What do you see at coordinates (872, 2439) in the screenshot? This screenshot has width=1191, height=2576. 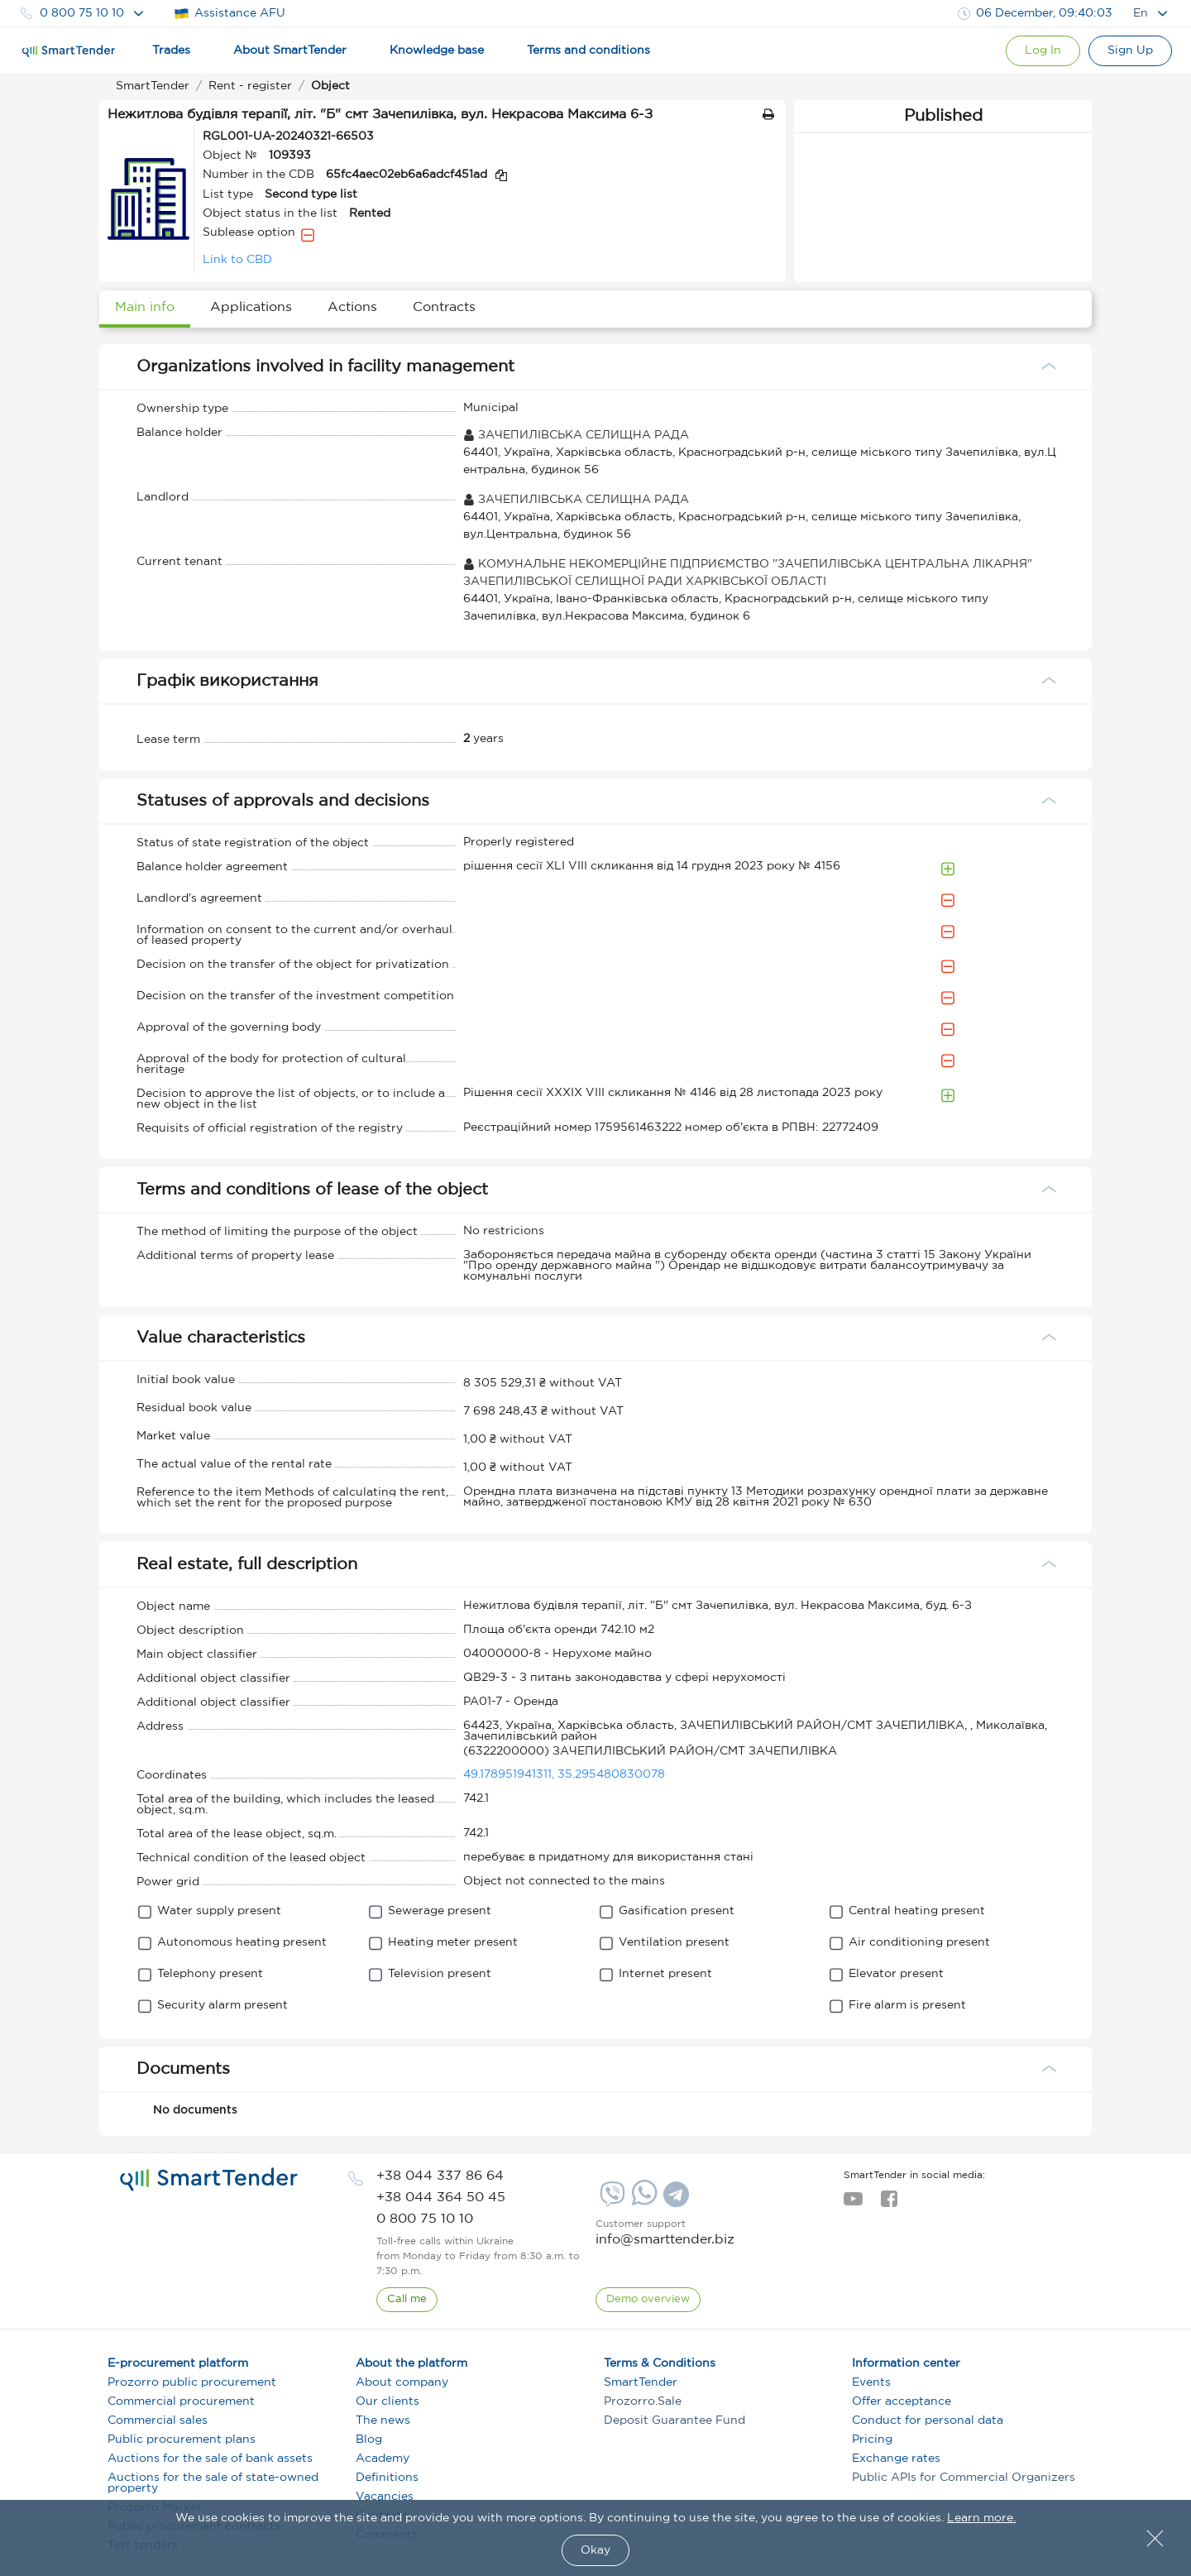 I see `Pricing` at bounding box center [872, 2439].